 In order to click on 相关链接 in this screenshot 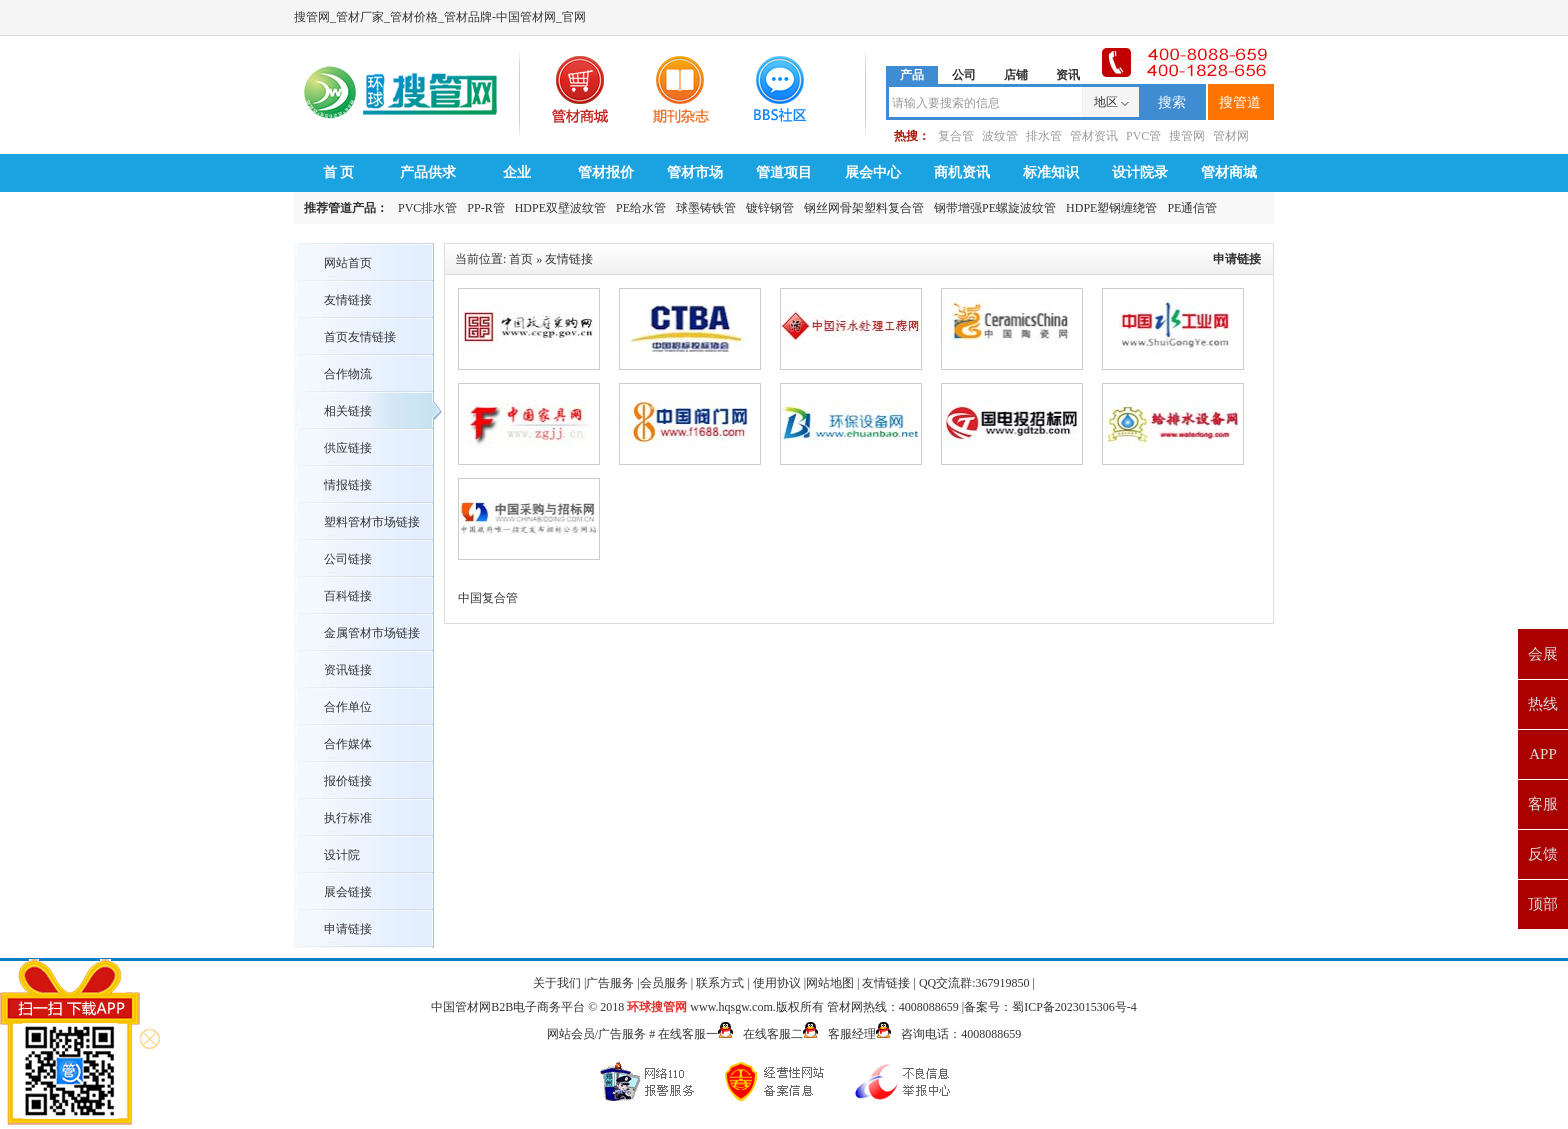, I will do `click(348, 411)`.